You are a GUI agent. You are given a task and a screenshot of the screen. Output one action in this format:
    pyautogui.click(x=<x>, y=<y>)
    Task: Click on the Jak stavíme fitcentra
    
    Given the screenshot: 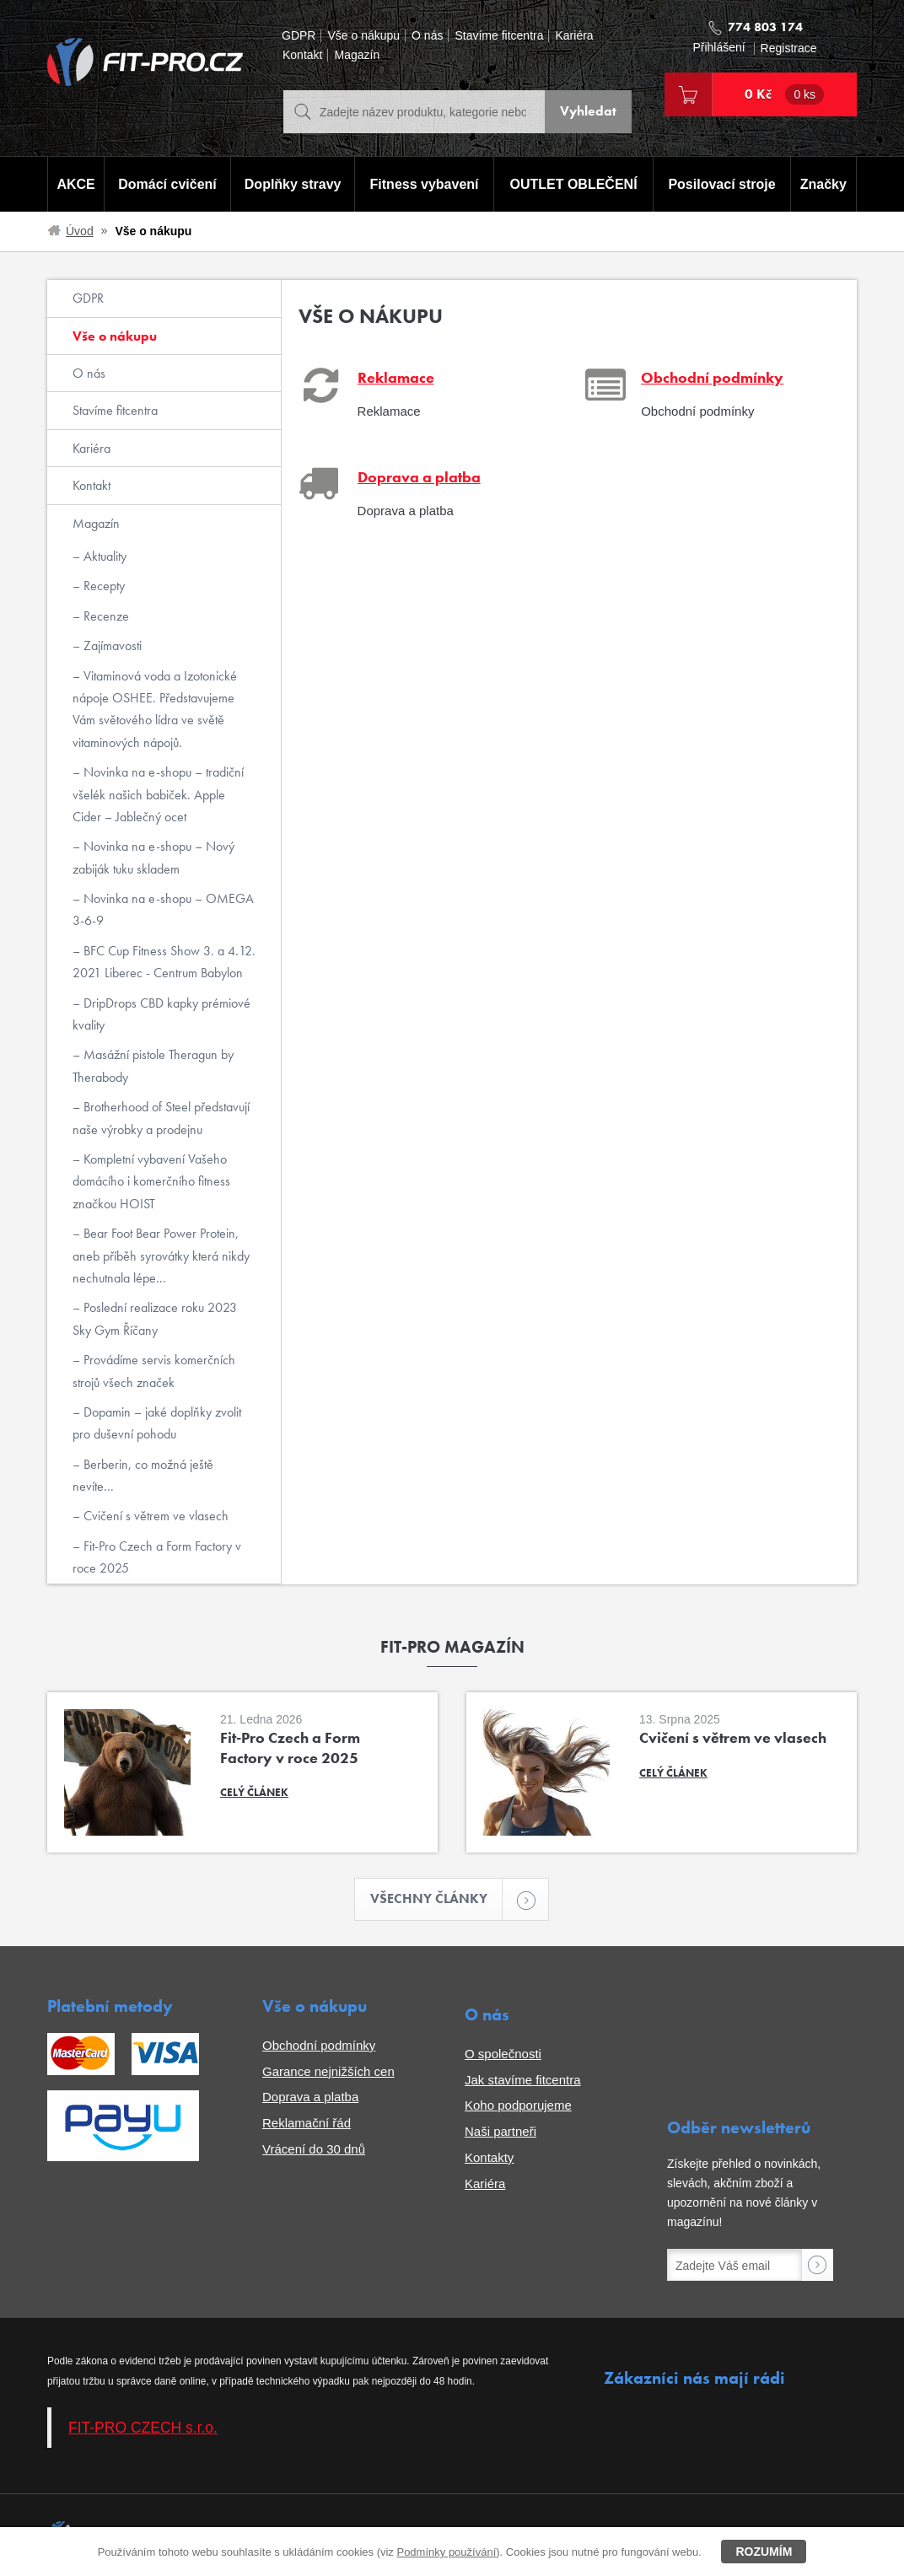 What is the action you would take?
    pyautogui.click(x=523, y=2080)
    